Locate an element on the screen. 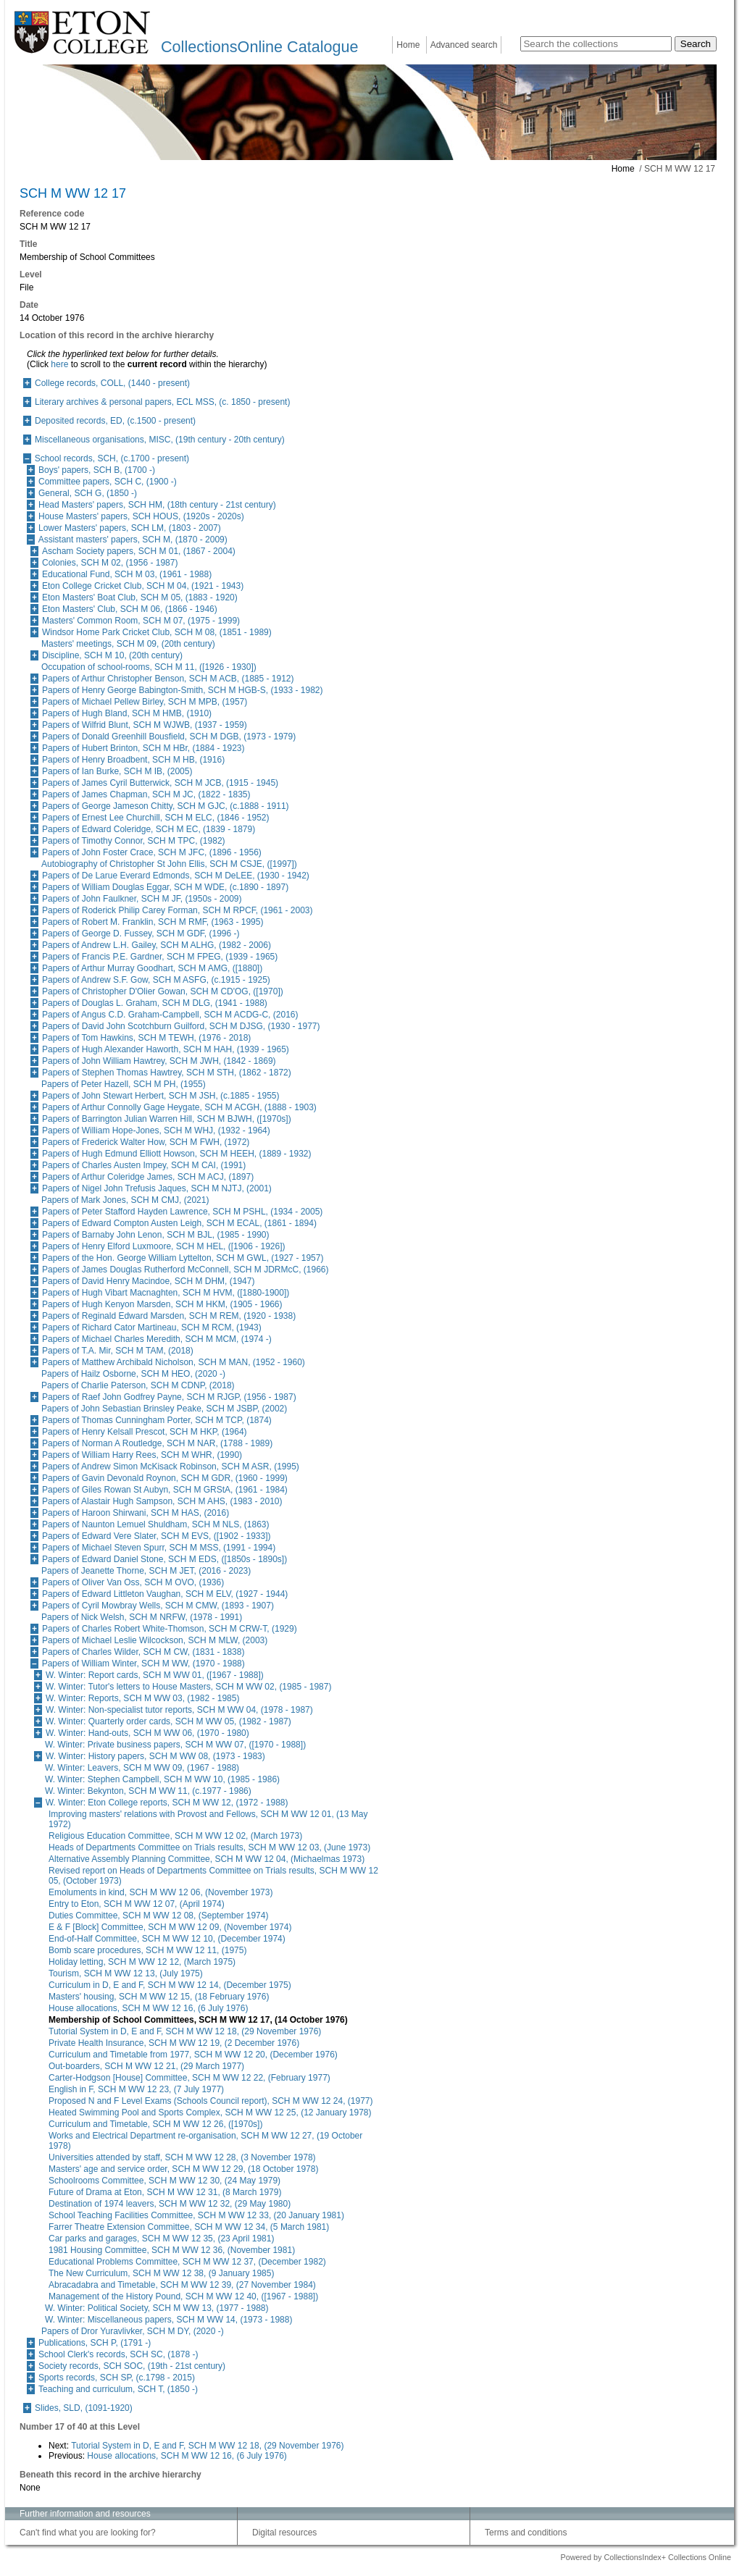 This screenshot has height=2576, width=742. W. Winter: Bekynton, SCH M WW 11, (c.1977 - 1986) is located at coordinates (148, 1791).